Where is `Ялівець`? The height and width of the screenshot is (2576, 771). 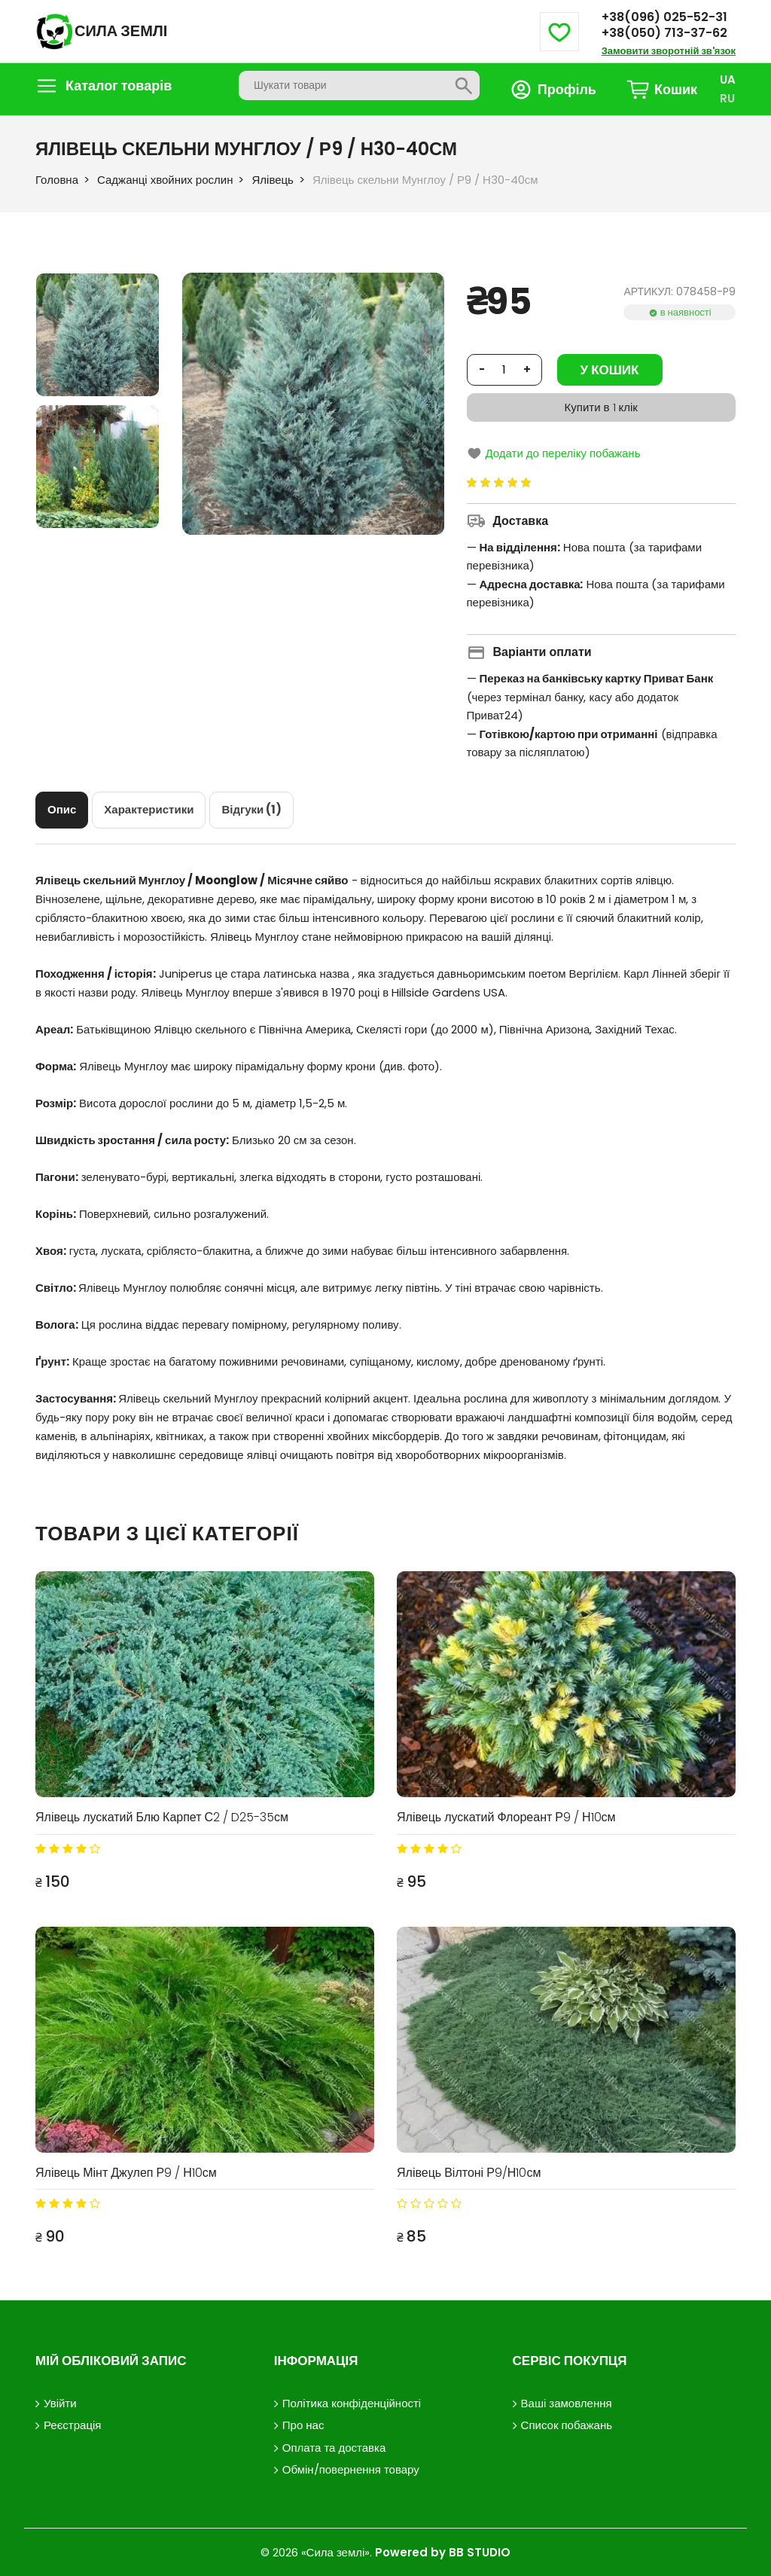 Ялівець is located at coordinates (272, 180).